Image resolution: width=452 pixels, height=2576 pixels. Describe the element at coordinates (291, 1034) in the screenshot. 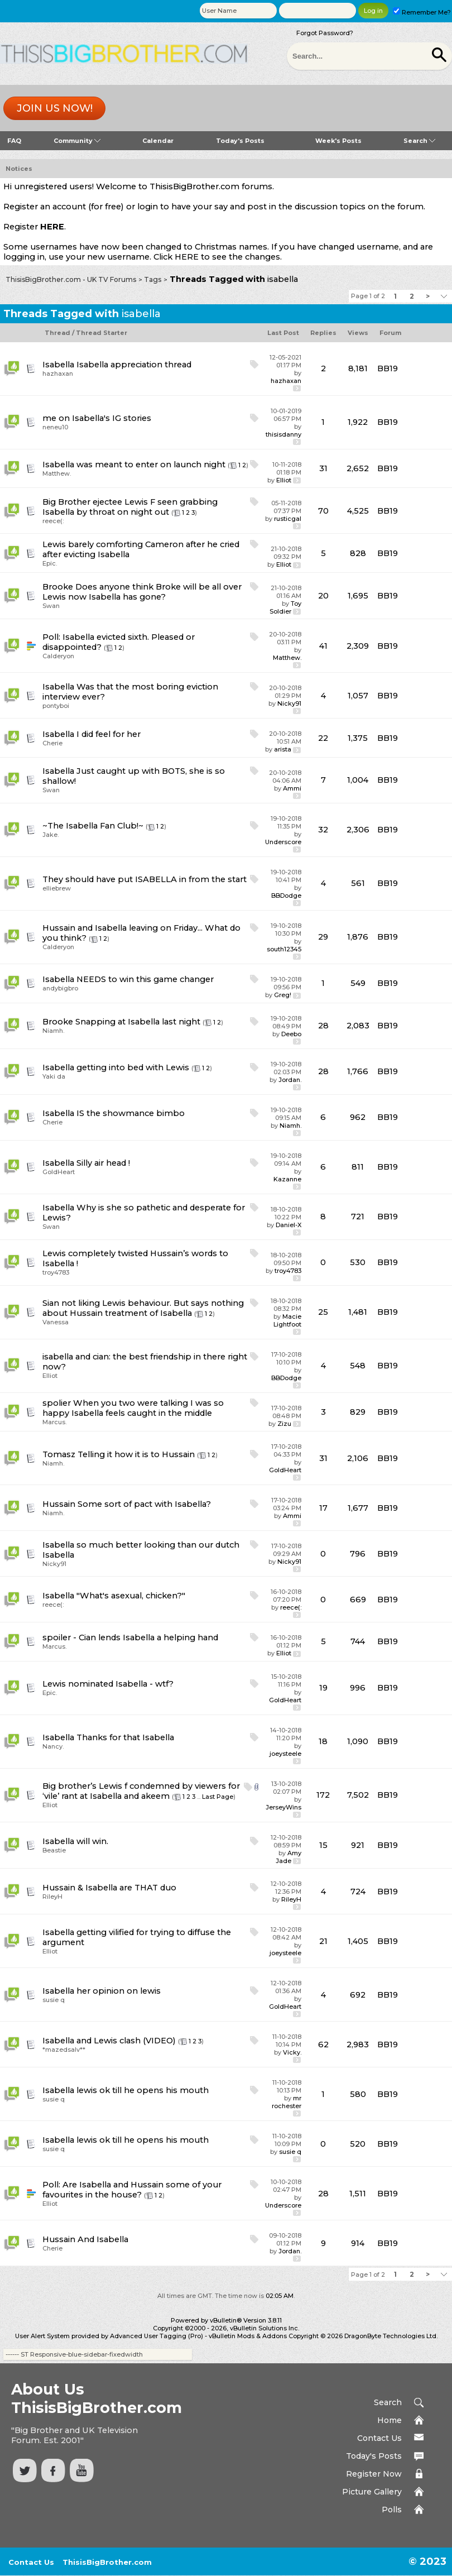

I see `Deebo` at that location.